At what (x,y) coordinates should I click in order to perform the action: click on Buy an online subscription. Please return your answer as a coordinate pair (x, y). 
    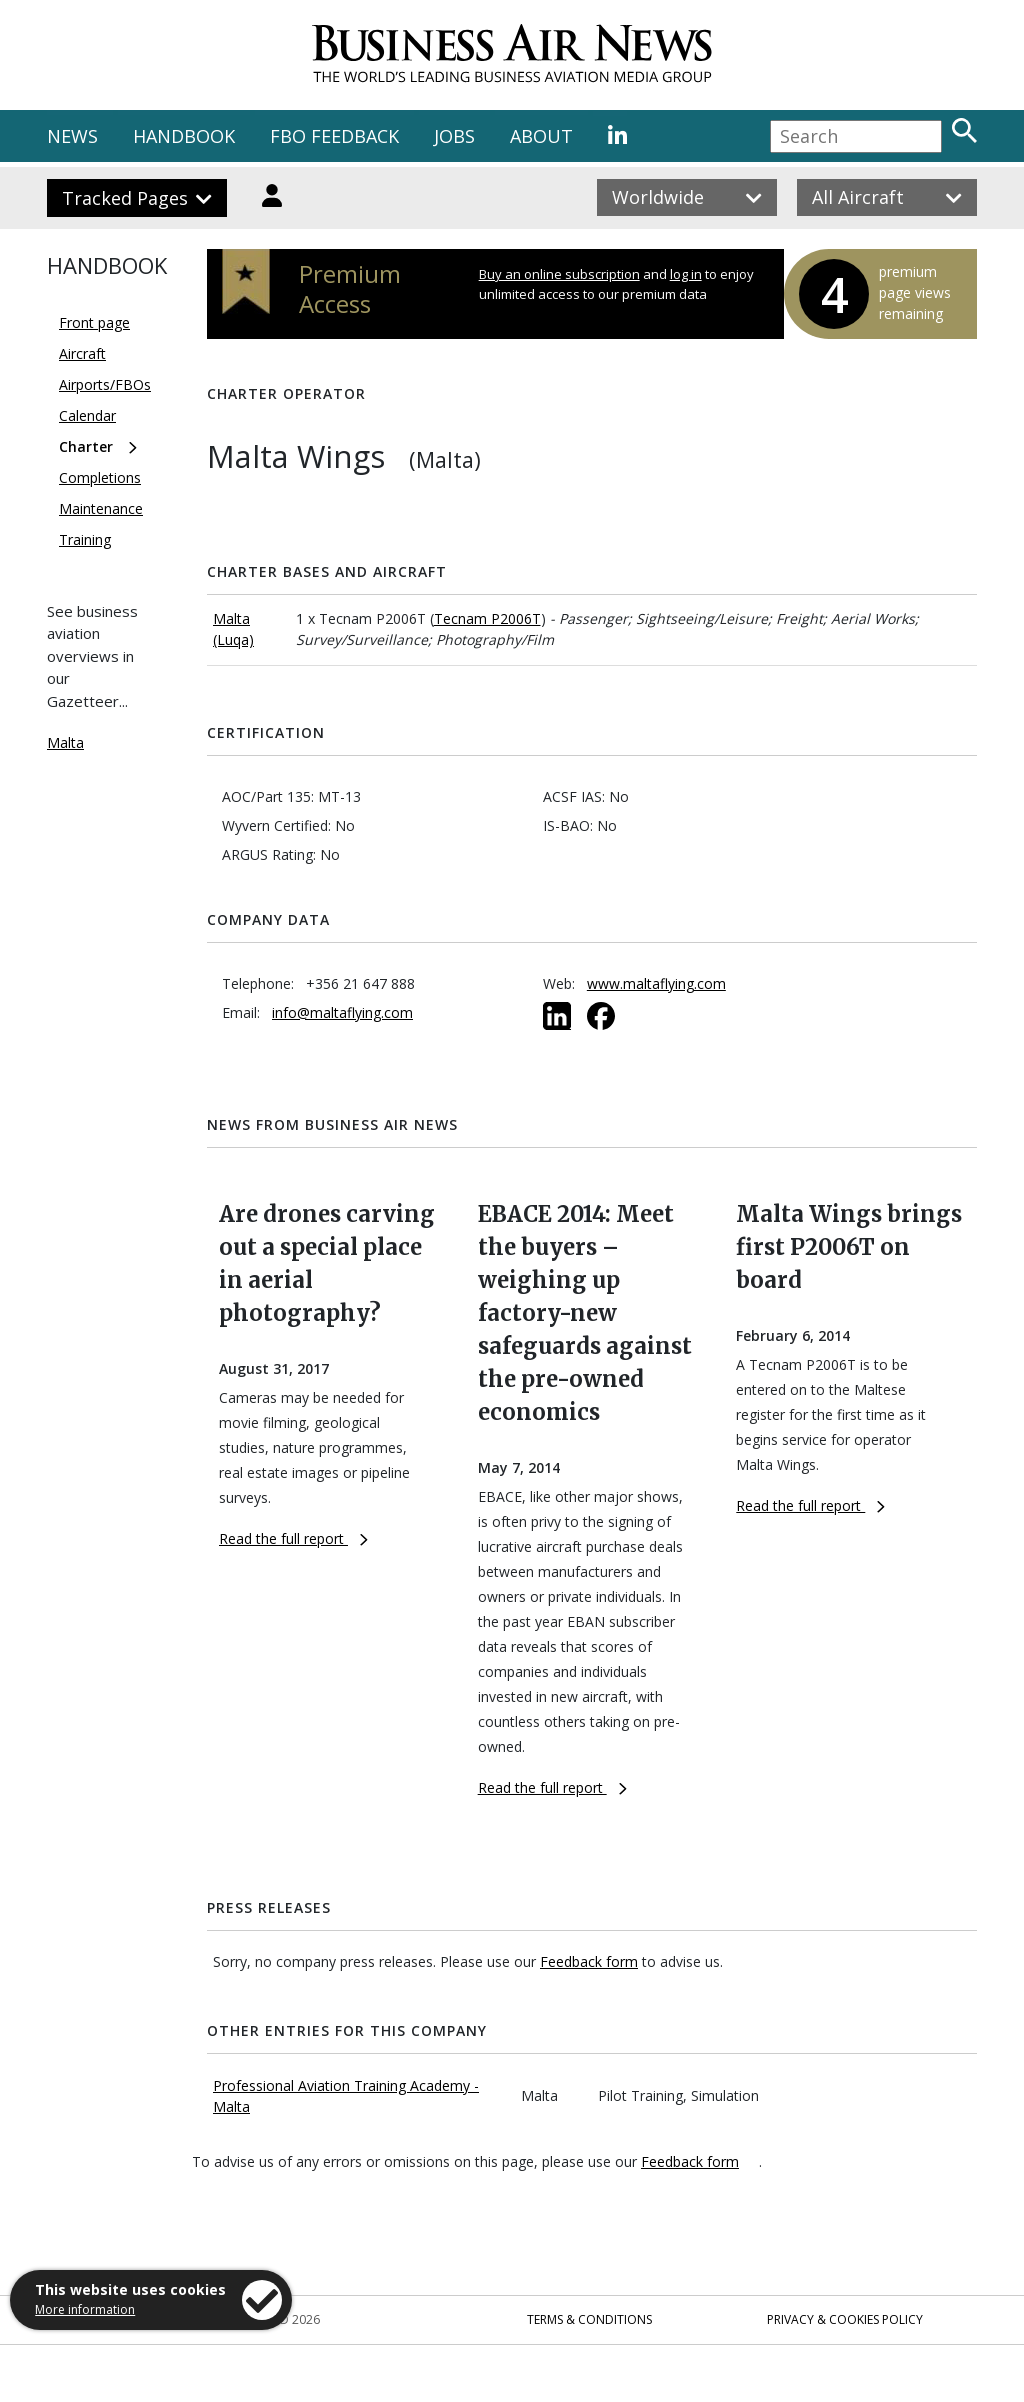
    Looking at the image, I should click on (559, 274).